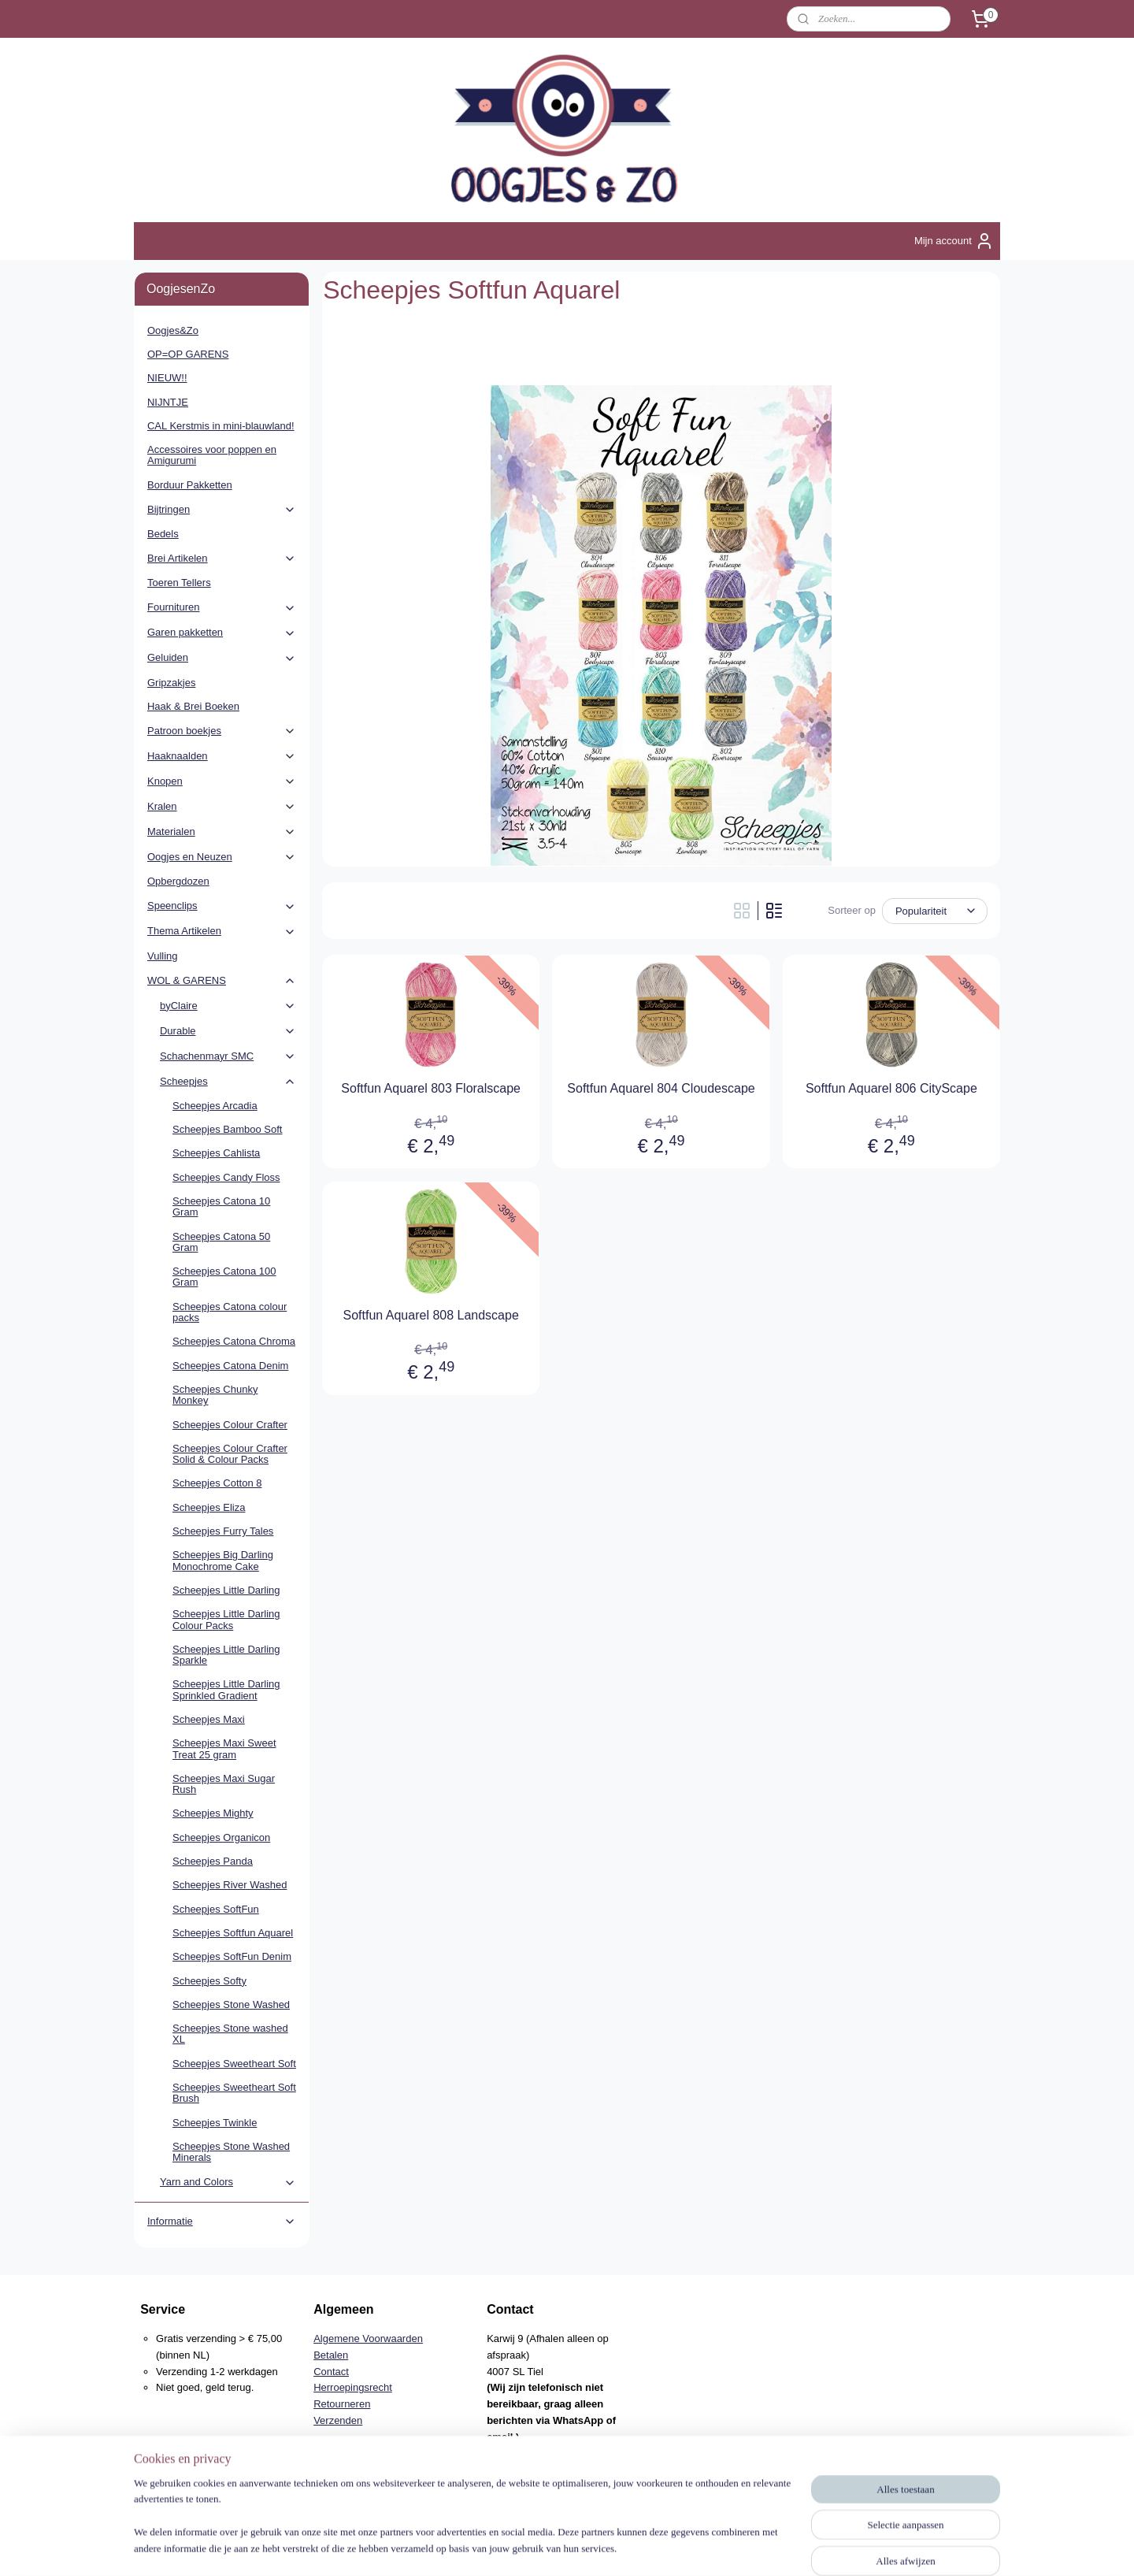 The height and width of the screenshot is (2576, 1134). What do you see at coordinates (221, 857) in the screenshot?
I see `Oogjes en Neuzen` at bounding box center [221, 857].